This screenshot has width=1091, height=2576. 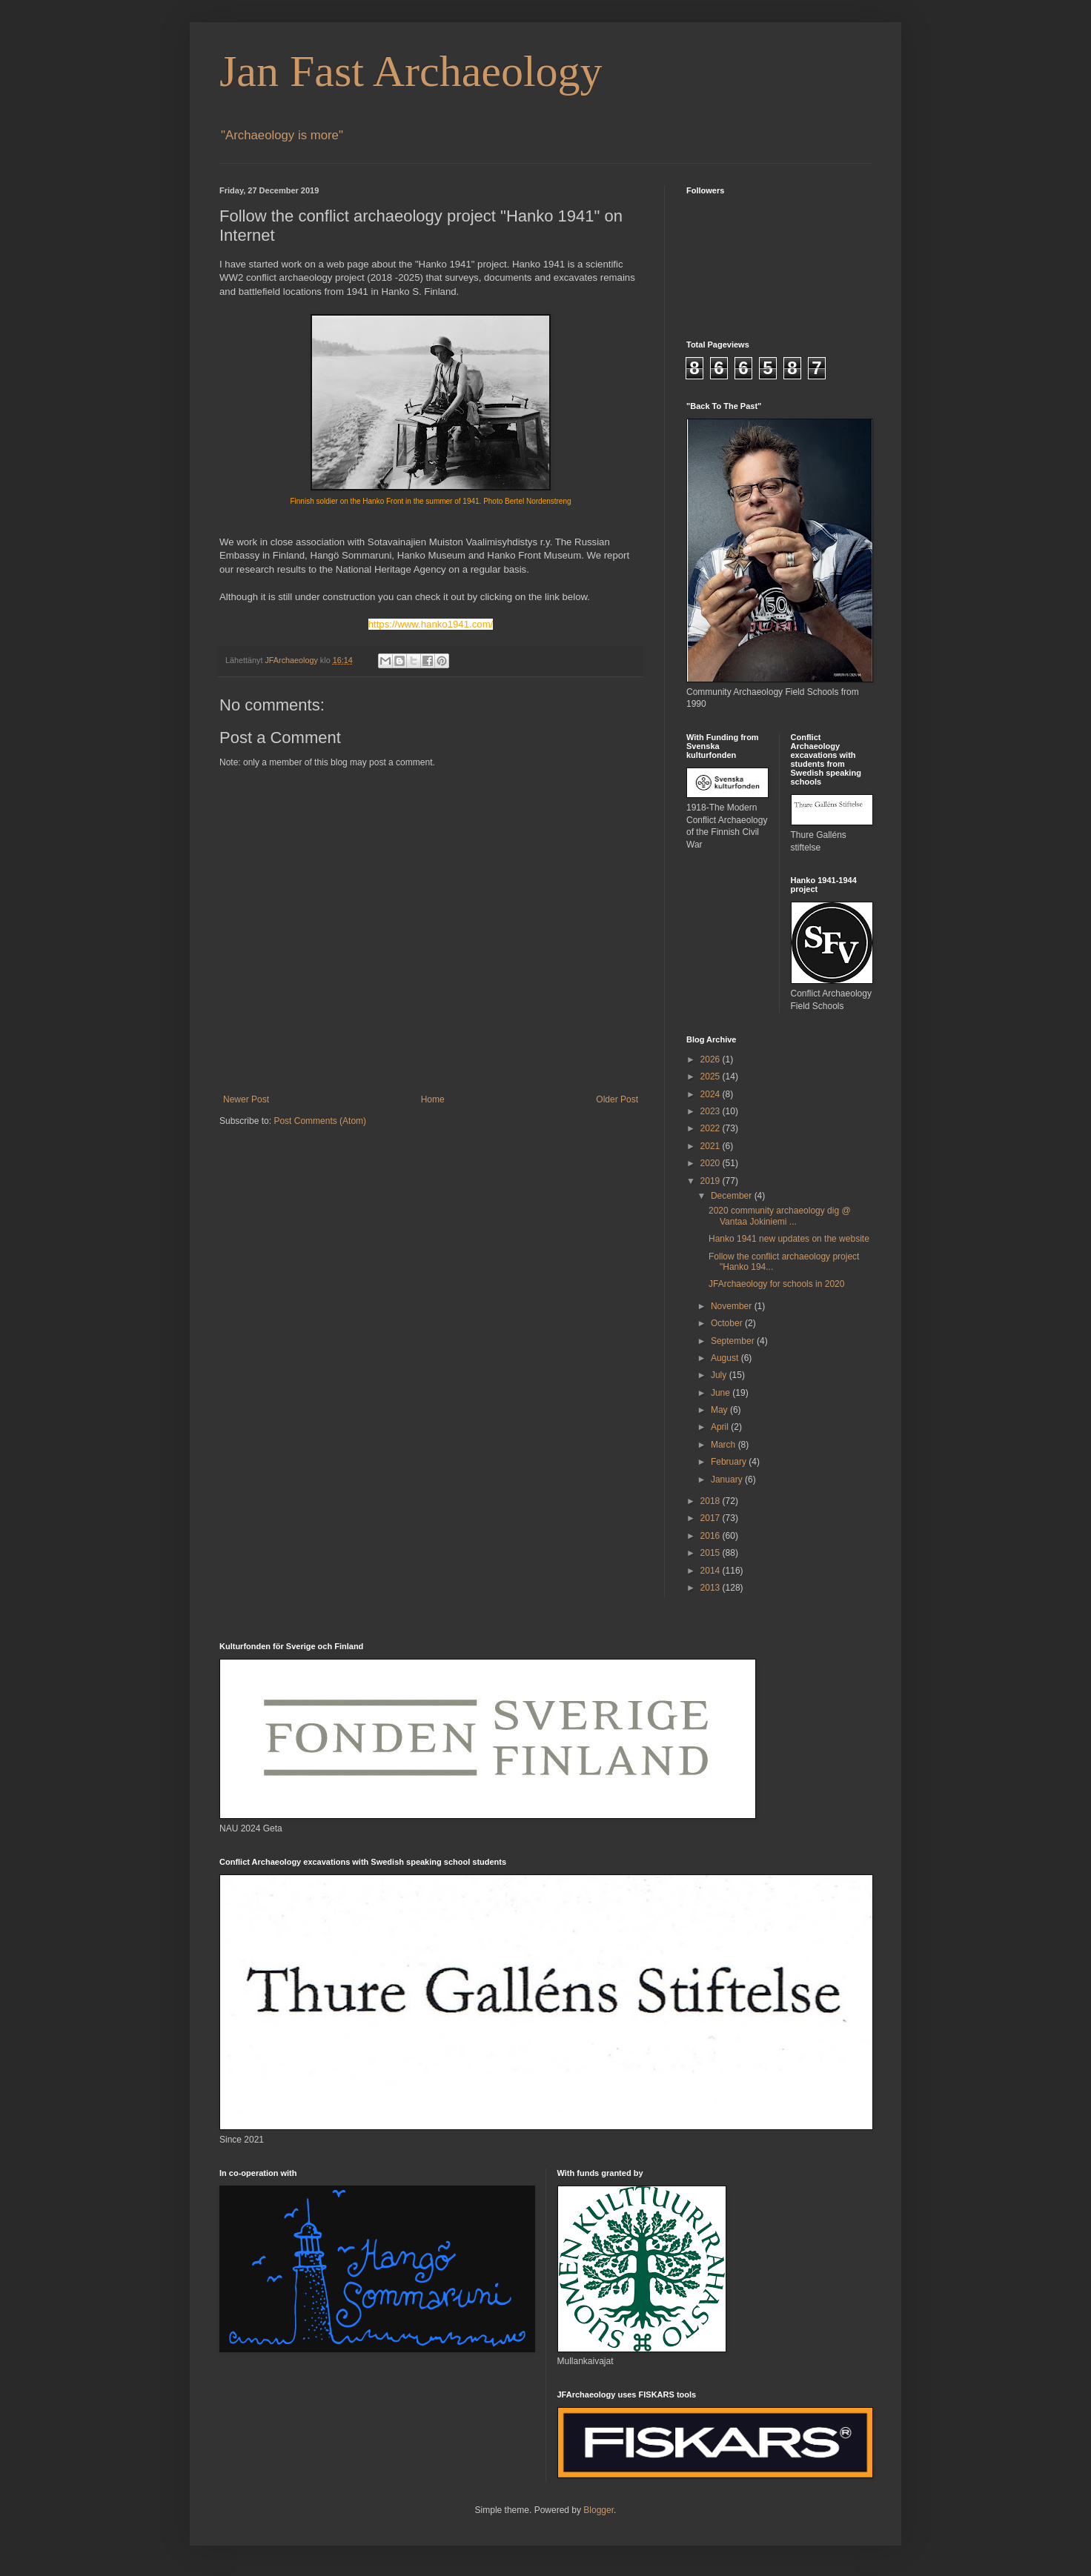 What do you see at coordinates (711, 1076) in the screenshot?
I see `2025` at bounding box center [711, 1076].